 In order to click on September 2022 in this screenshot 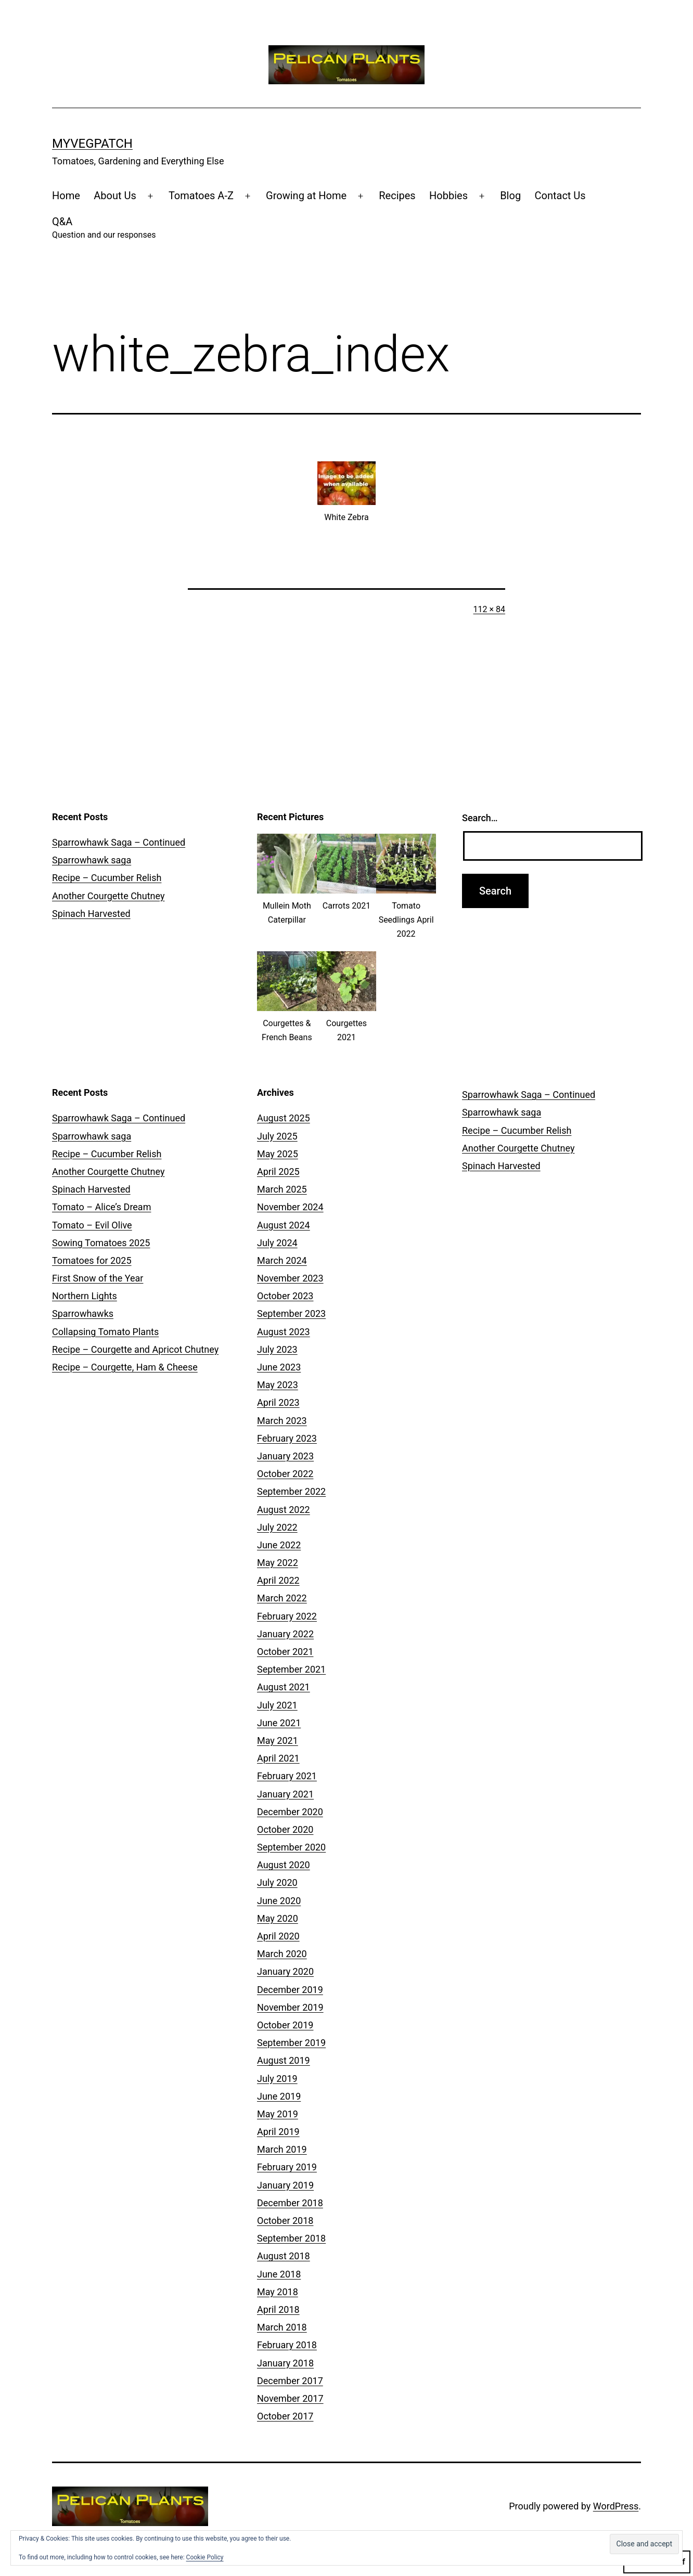, I will do `click(291, 1491)`.